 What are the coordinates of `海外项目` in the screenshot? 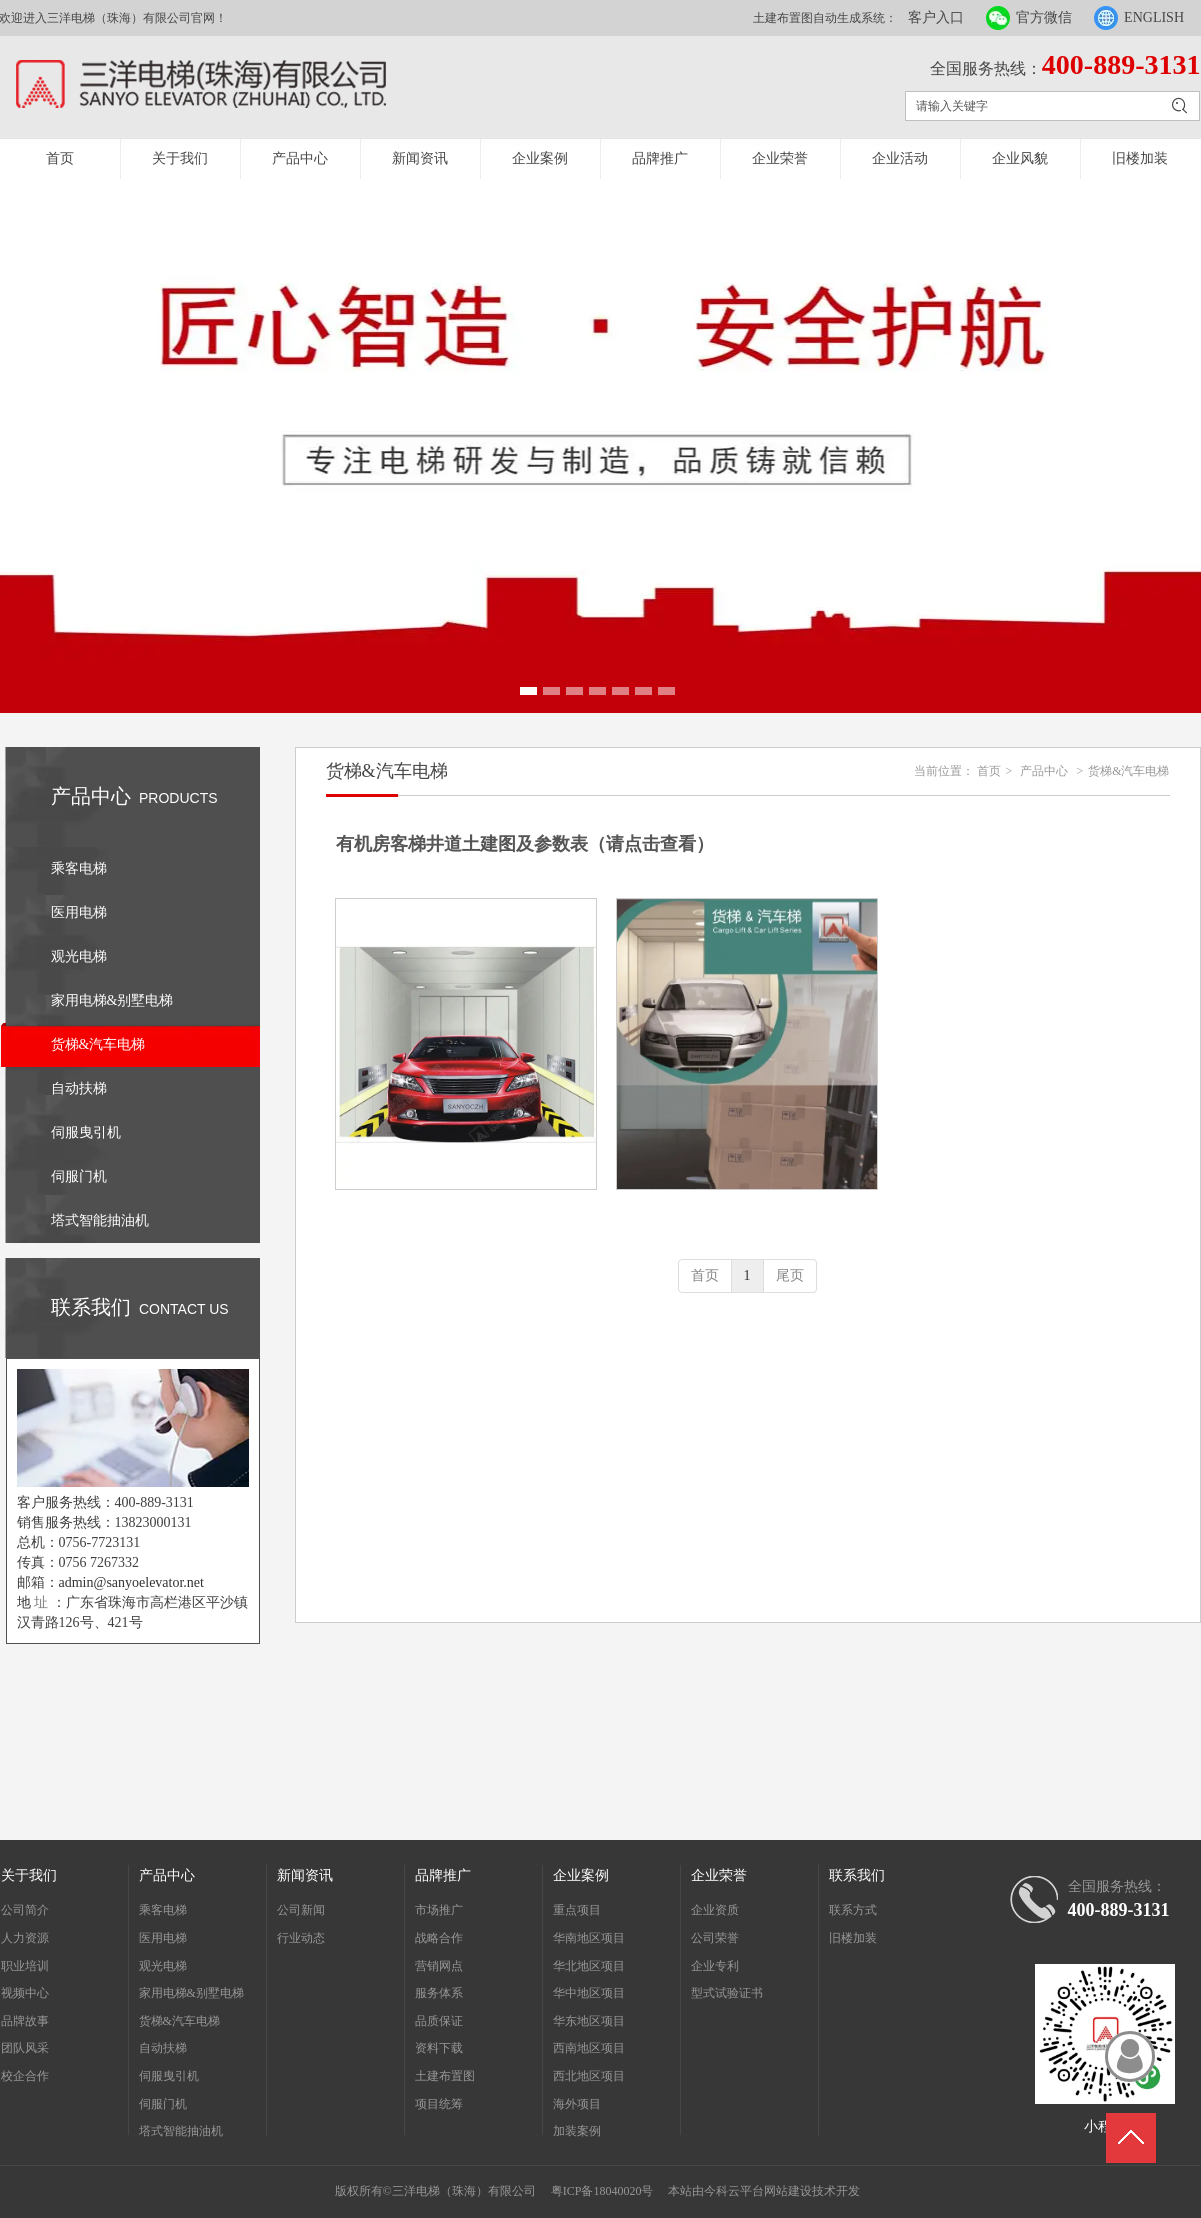 It's located at (577, 2104).